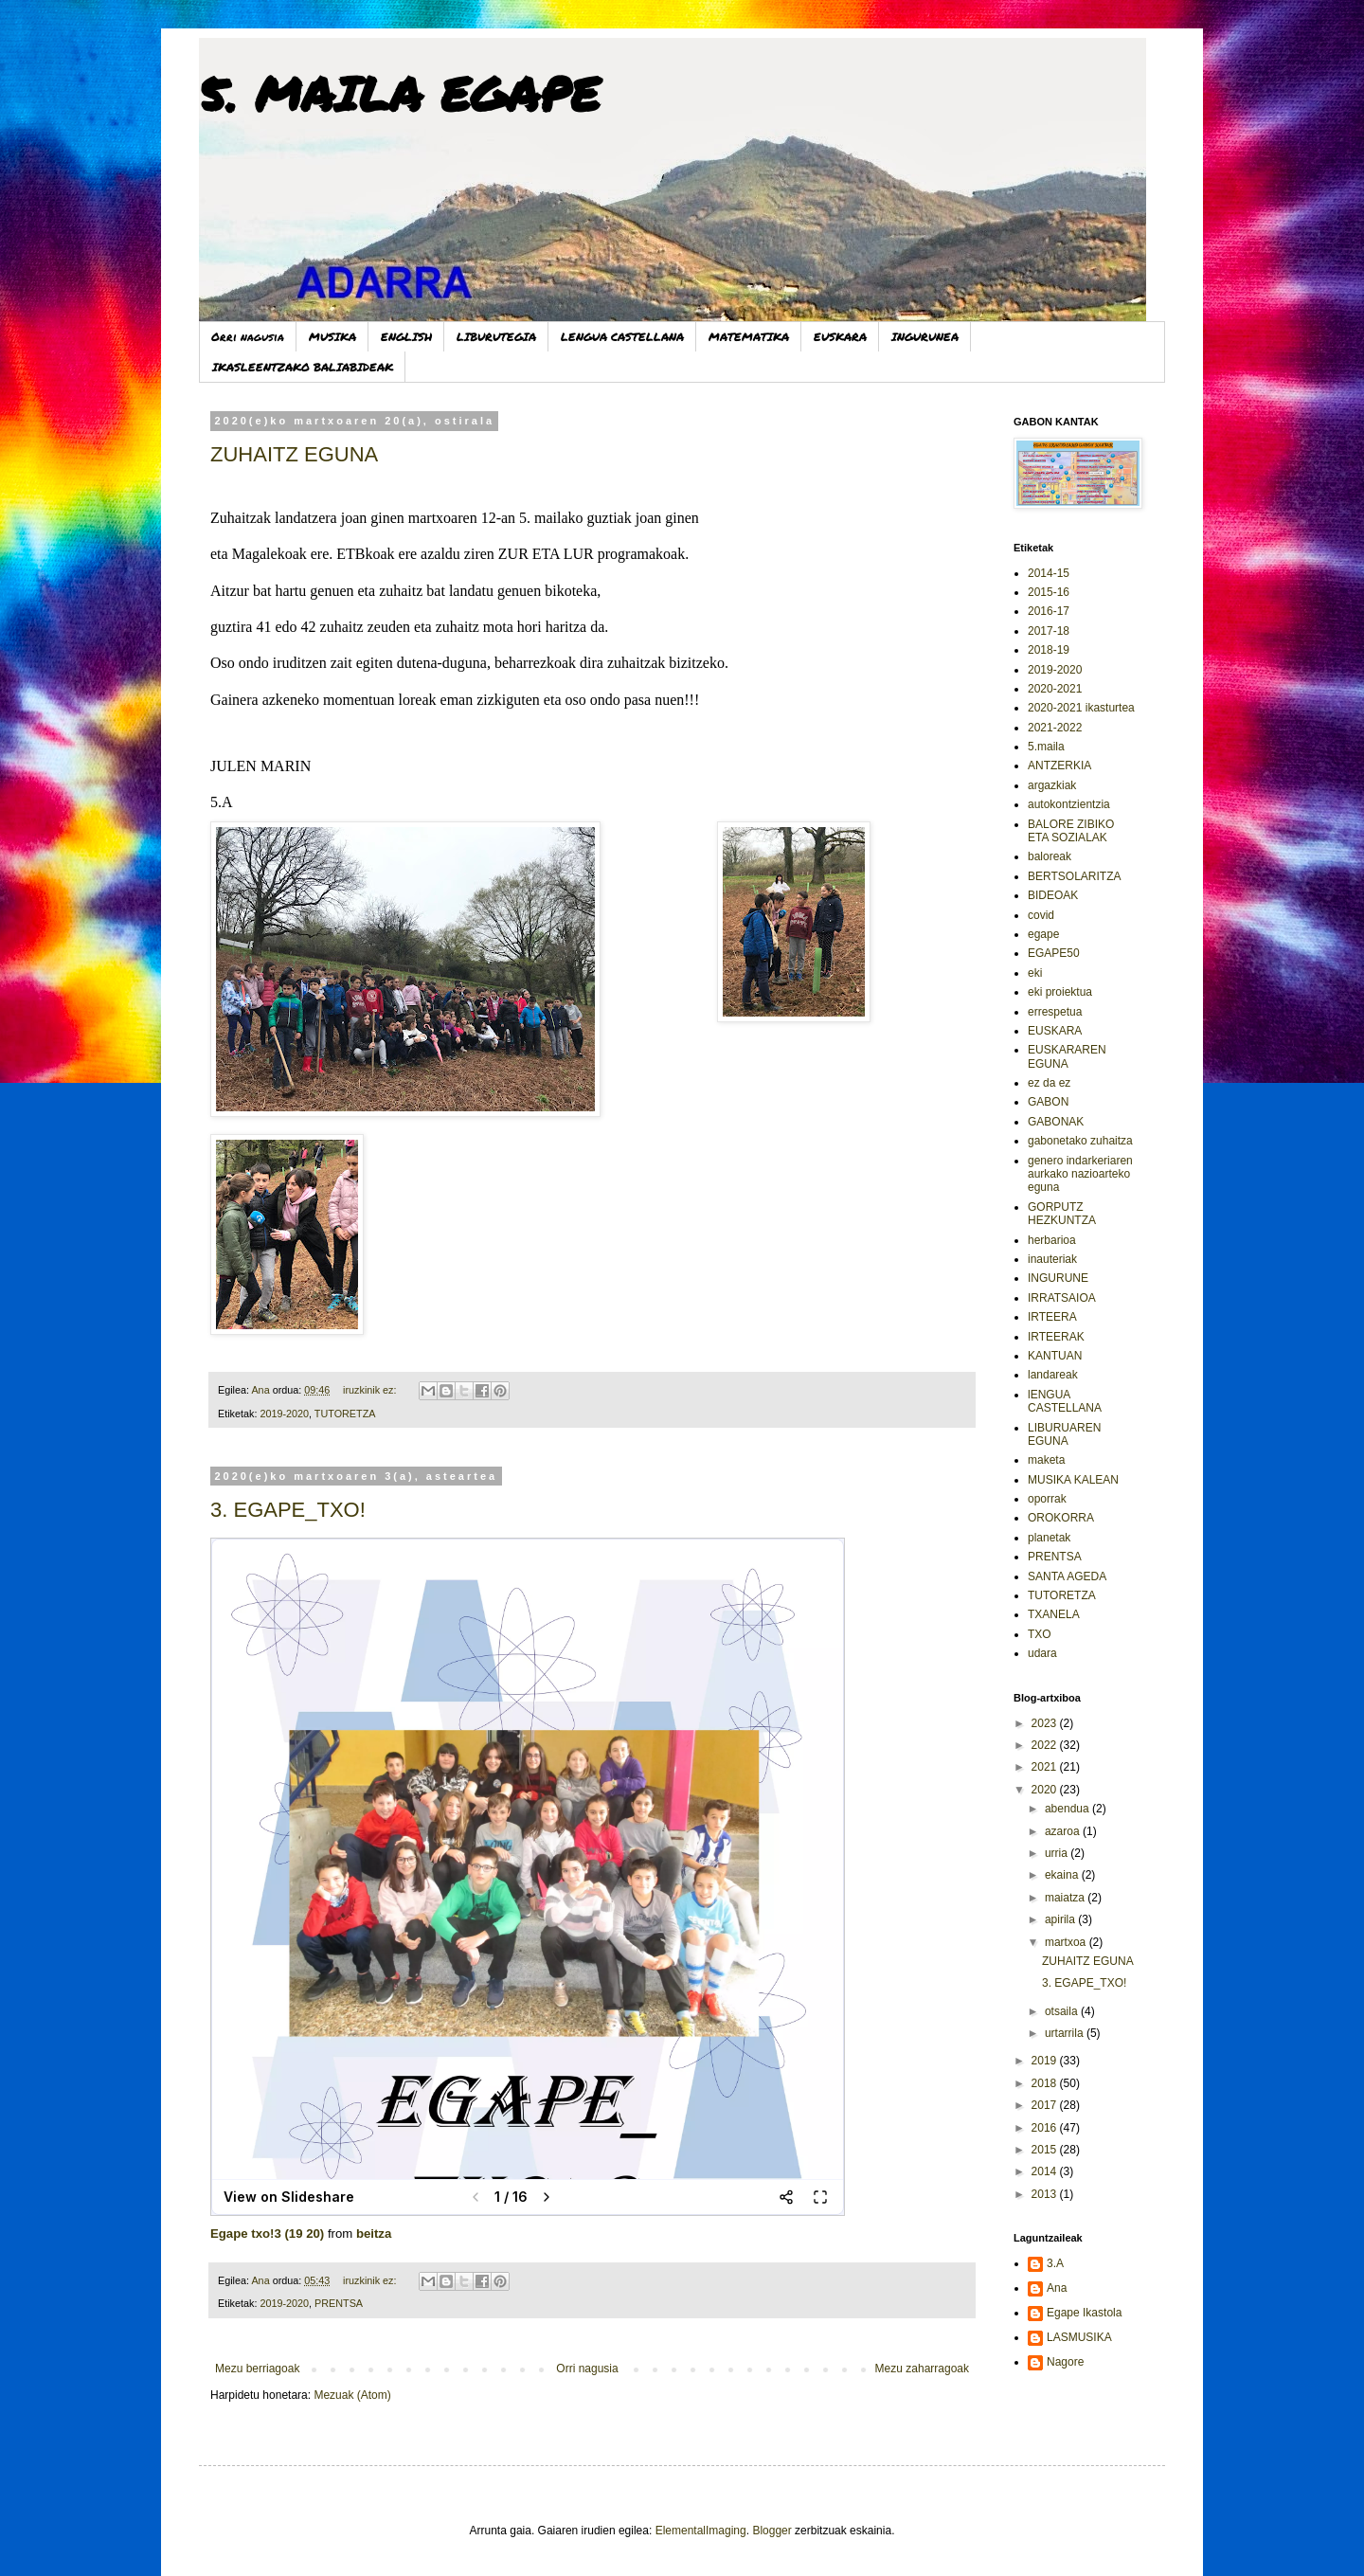  What do you see at coordinates (622, 337) in the screenshot?
I see `LENGUA CASTELLANA` at bounding box center [622, 337].